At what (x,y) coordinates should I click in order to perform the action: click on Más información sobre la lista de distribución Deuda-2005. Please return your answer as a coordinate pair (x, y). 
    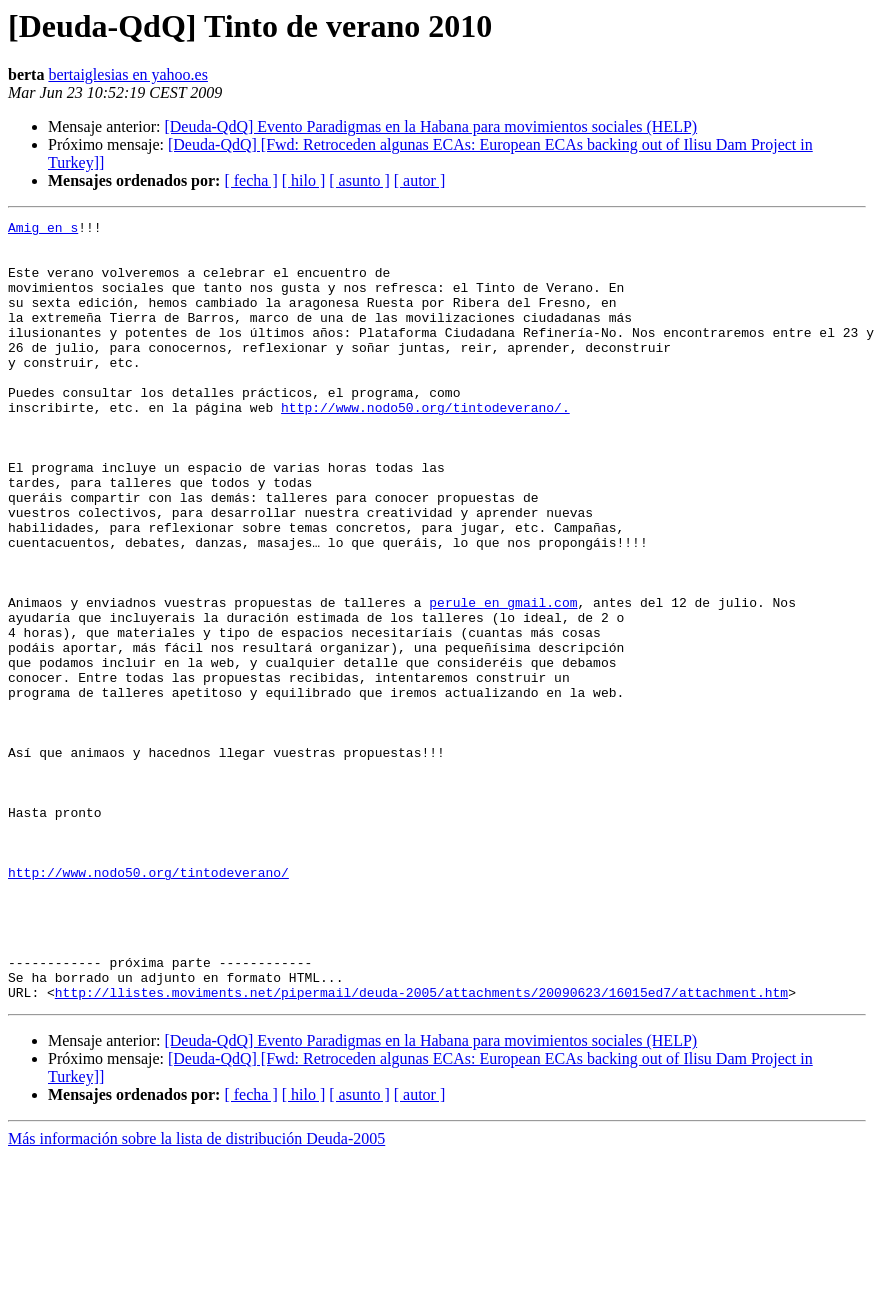
    Looking at the image, I should click on (196, 1294).